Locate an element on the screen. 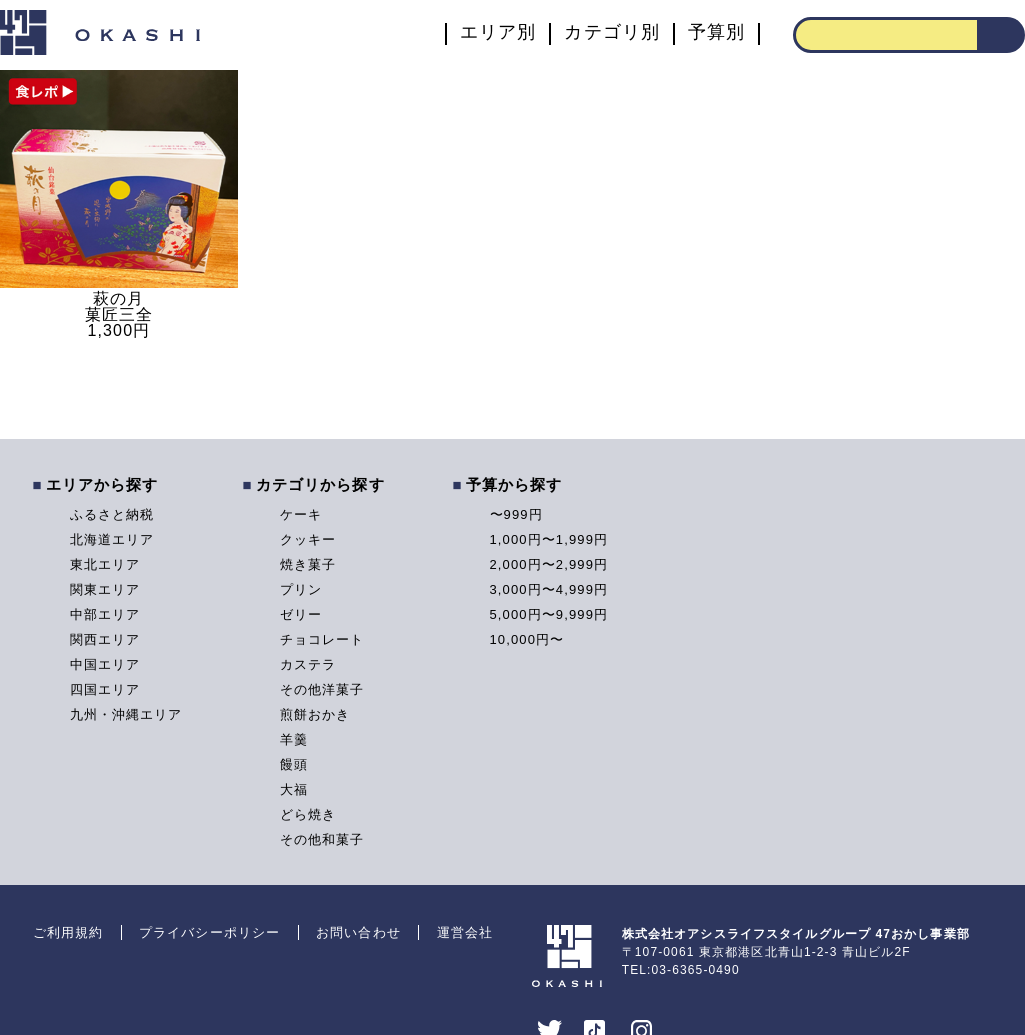  ご利用規約 is located at coordinates (68, 932).